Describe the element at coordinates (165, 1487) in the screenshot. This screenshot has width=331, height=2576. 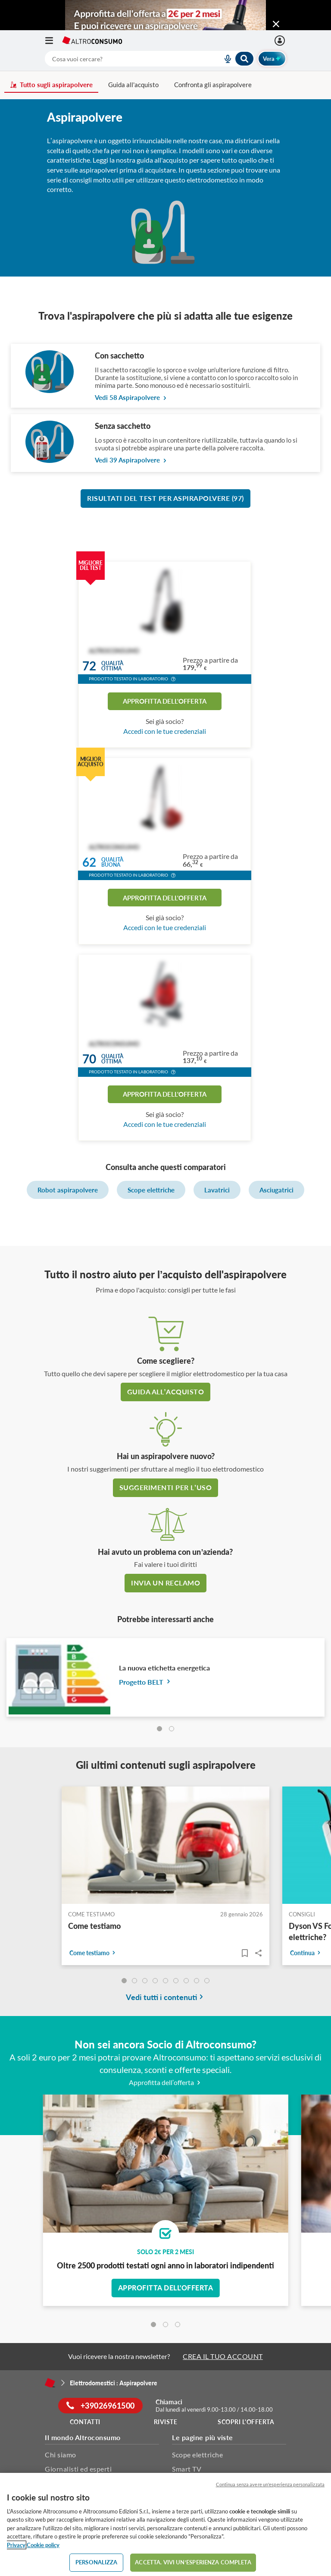
I see `Suggerimenti per l’uso` at that location.